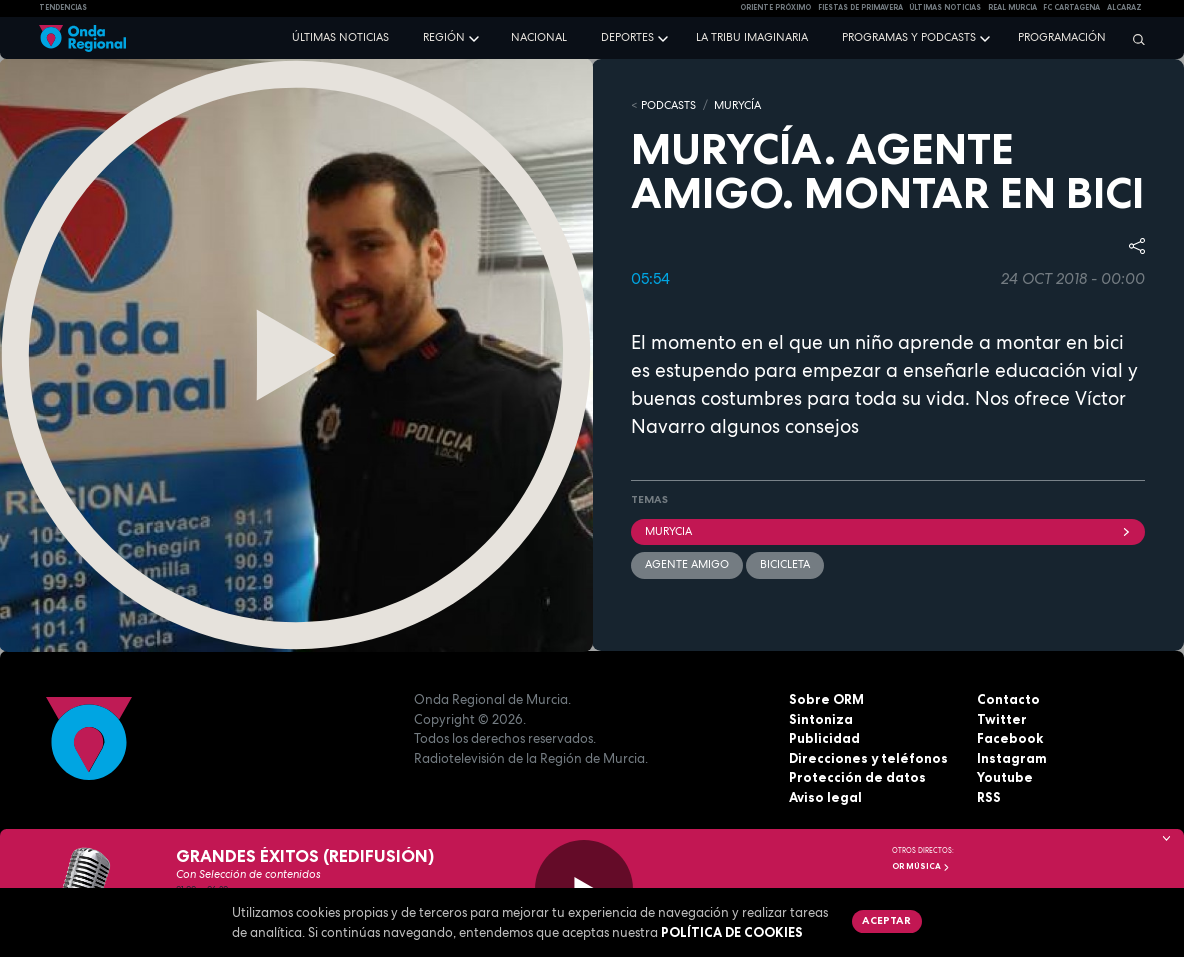 The height and width of the screenshot is (957, 1184). Describe the element at coordinates (1124, 7) in the screenshot. I see `Alcaraz` at that location.